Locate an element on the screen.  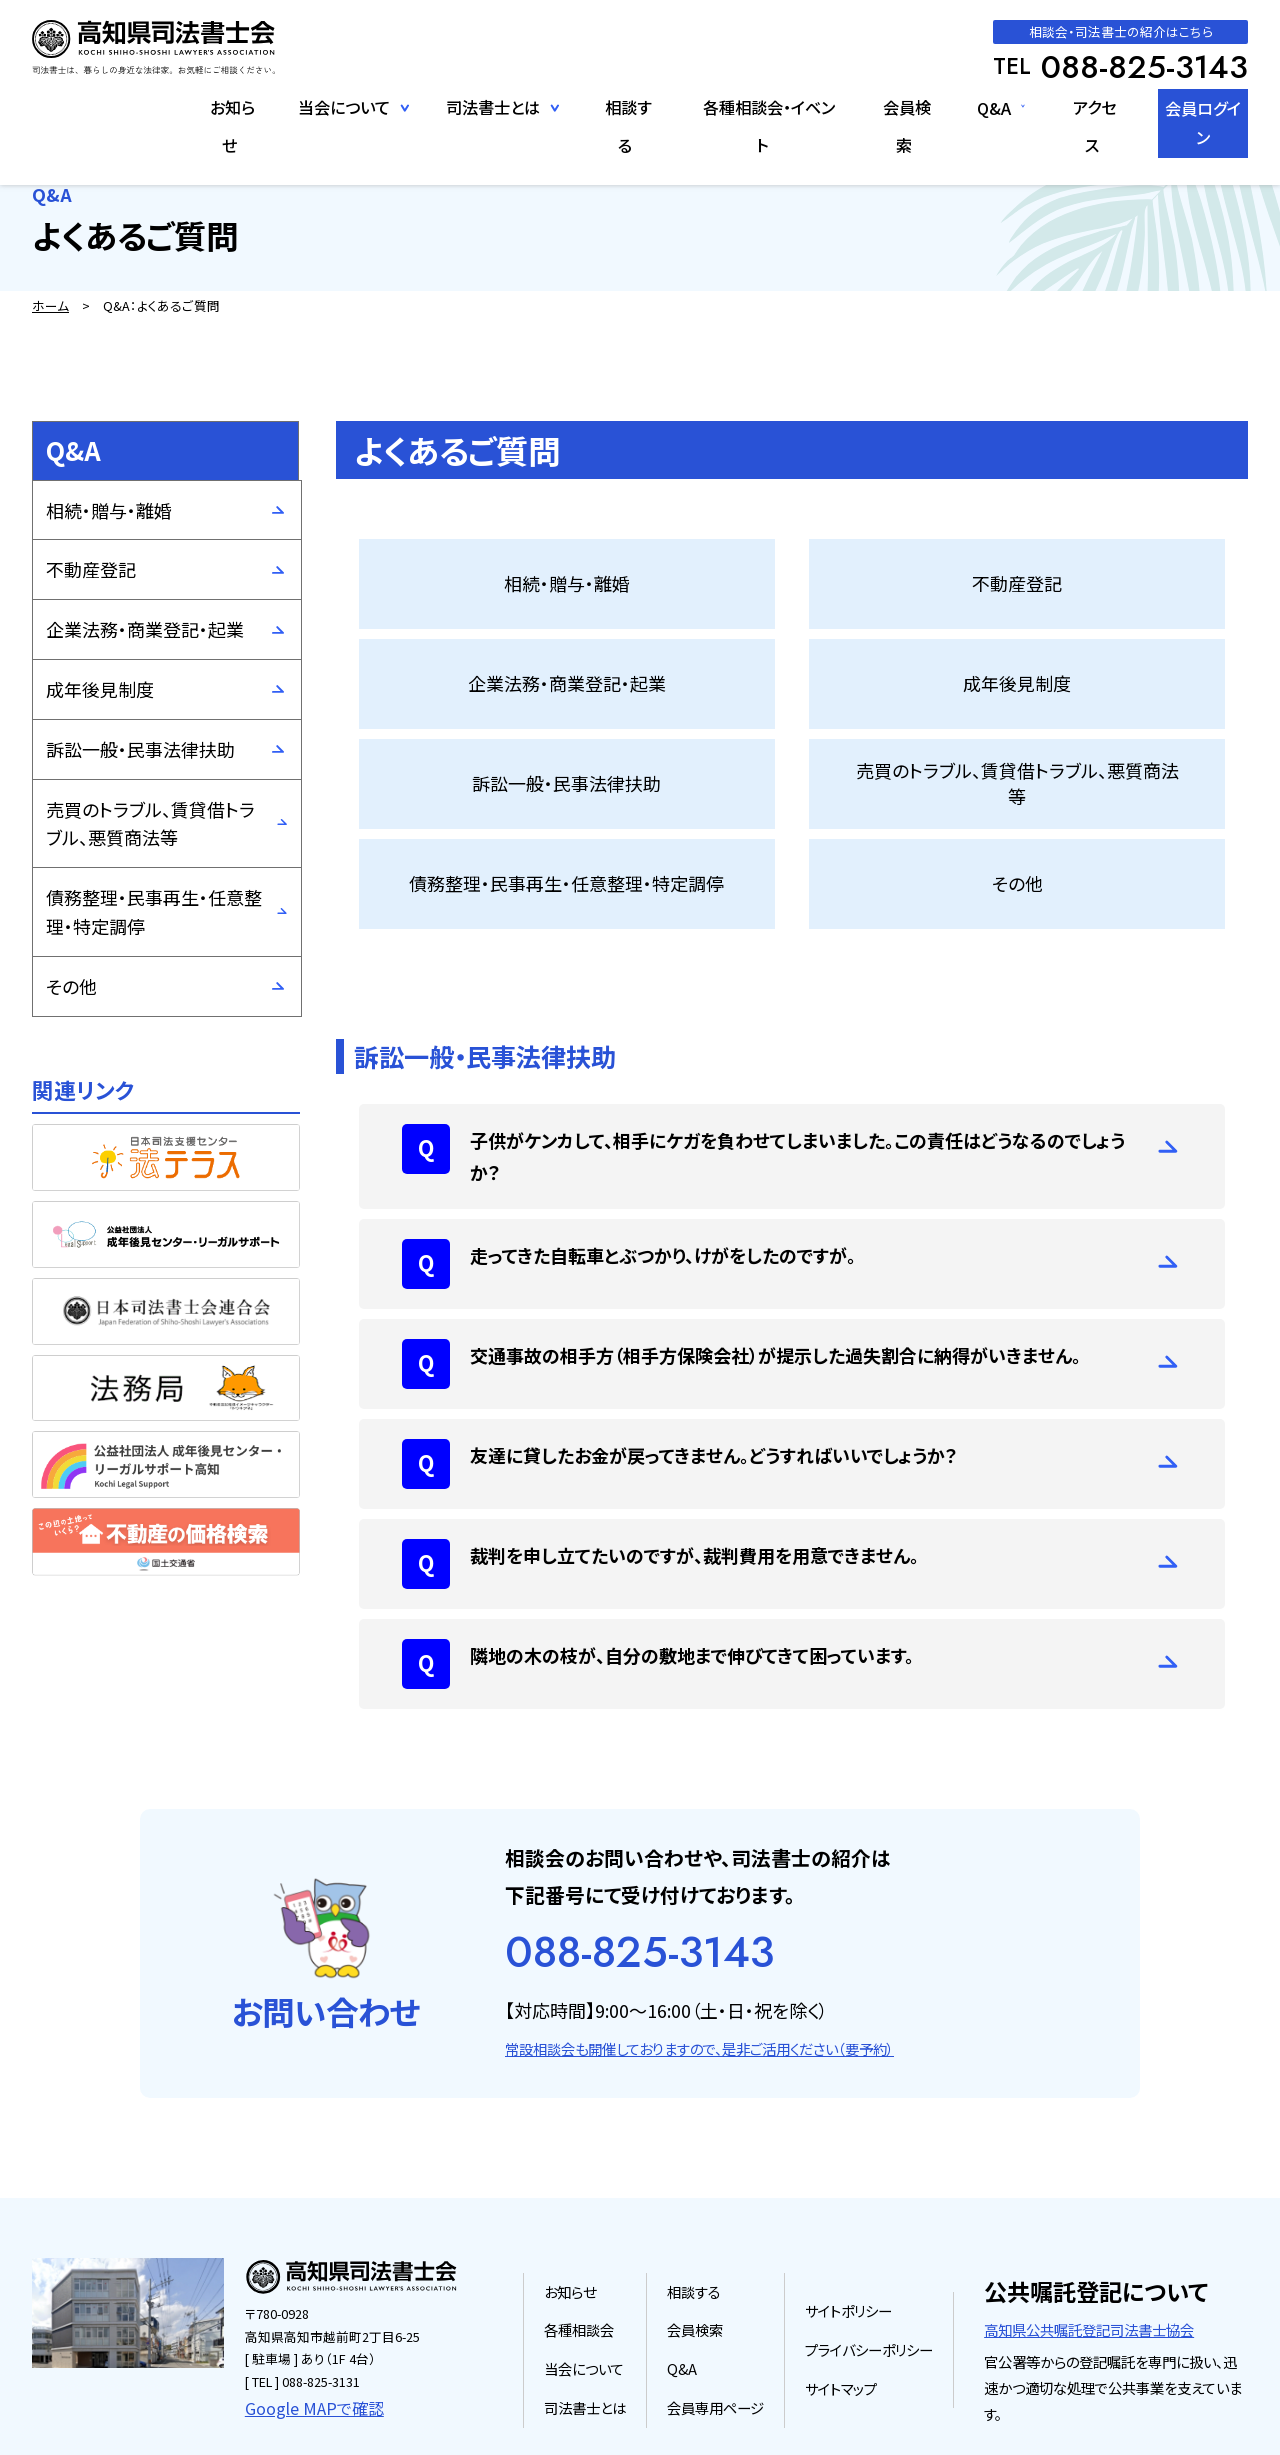
会員専用ページ is located at coordinates (726, 2329).